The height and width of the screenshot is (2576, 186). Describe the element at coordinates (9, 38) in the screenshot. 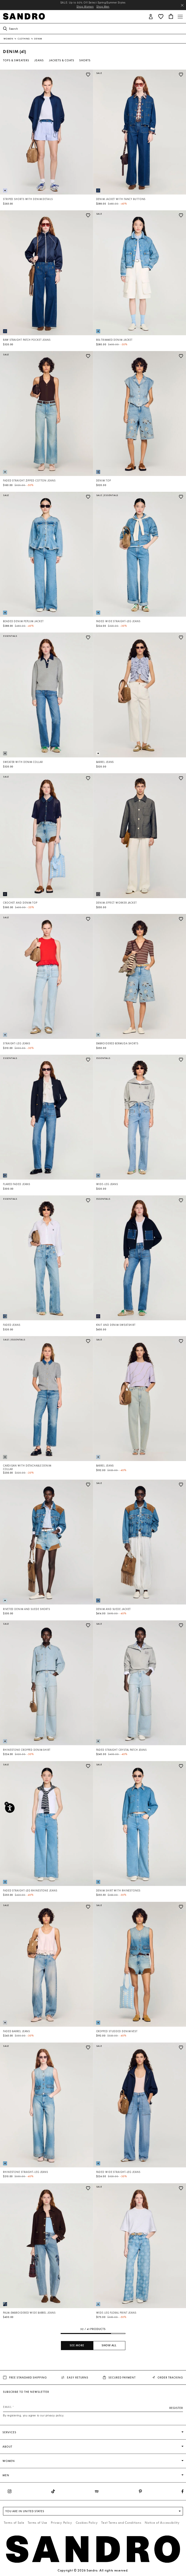

I see `Women` at that location.